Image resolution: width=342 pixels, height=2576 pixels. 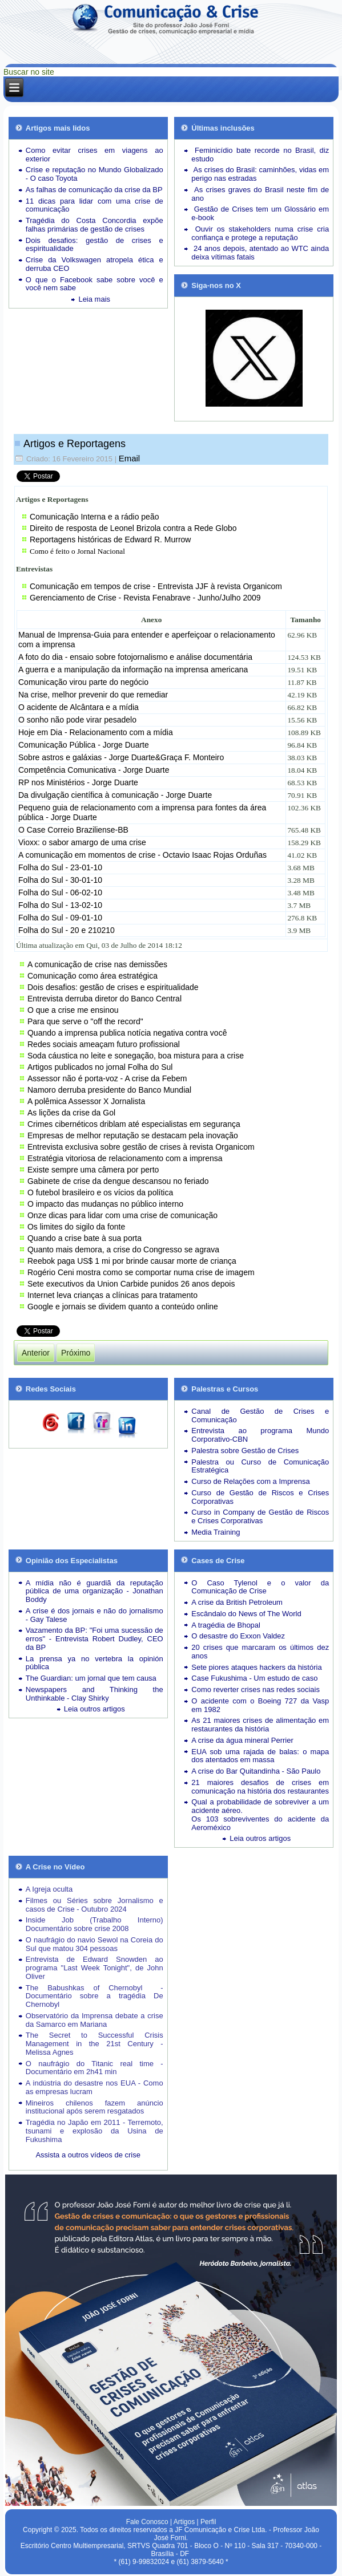 What do you see at coordinates (121, 757) in the screenshot?
I see `Sobre astros e galáxias - Jorge Duarte&Graça F. Monteiro` at bounding box center [121, 757].